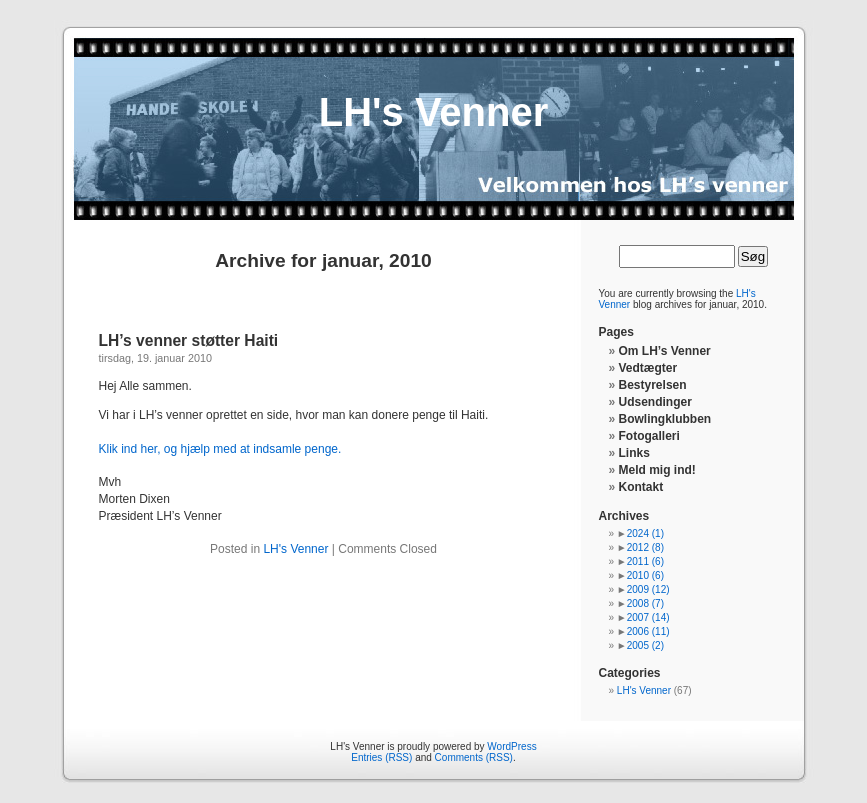  What do you see at coordinates (665, 351) in the screenshot?
I see `Om LH’s Venner` at bounding box center [665, 351].